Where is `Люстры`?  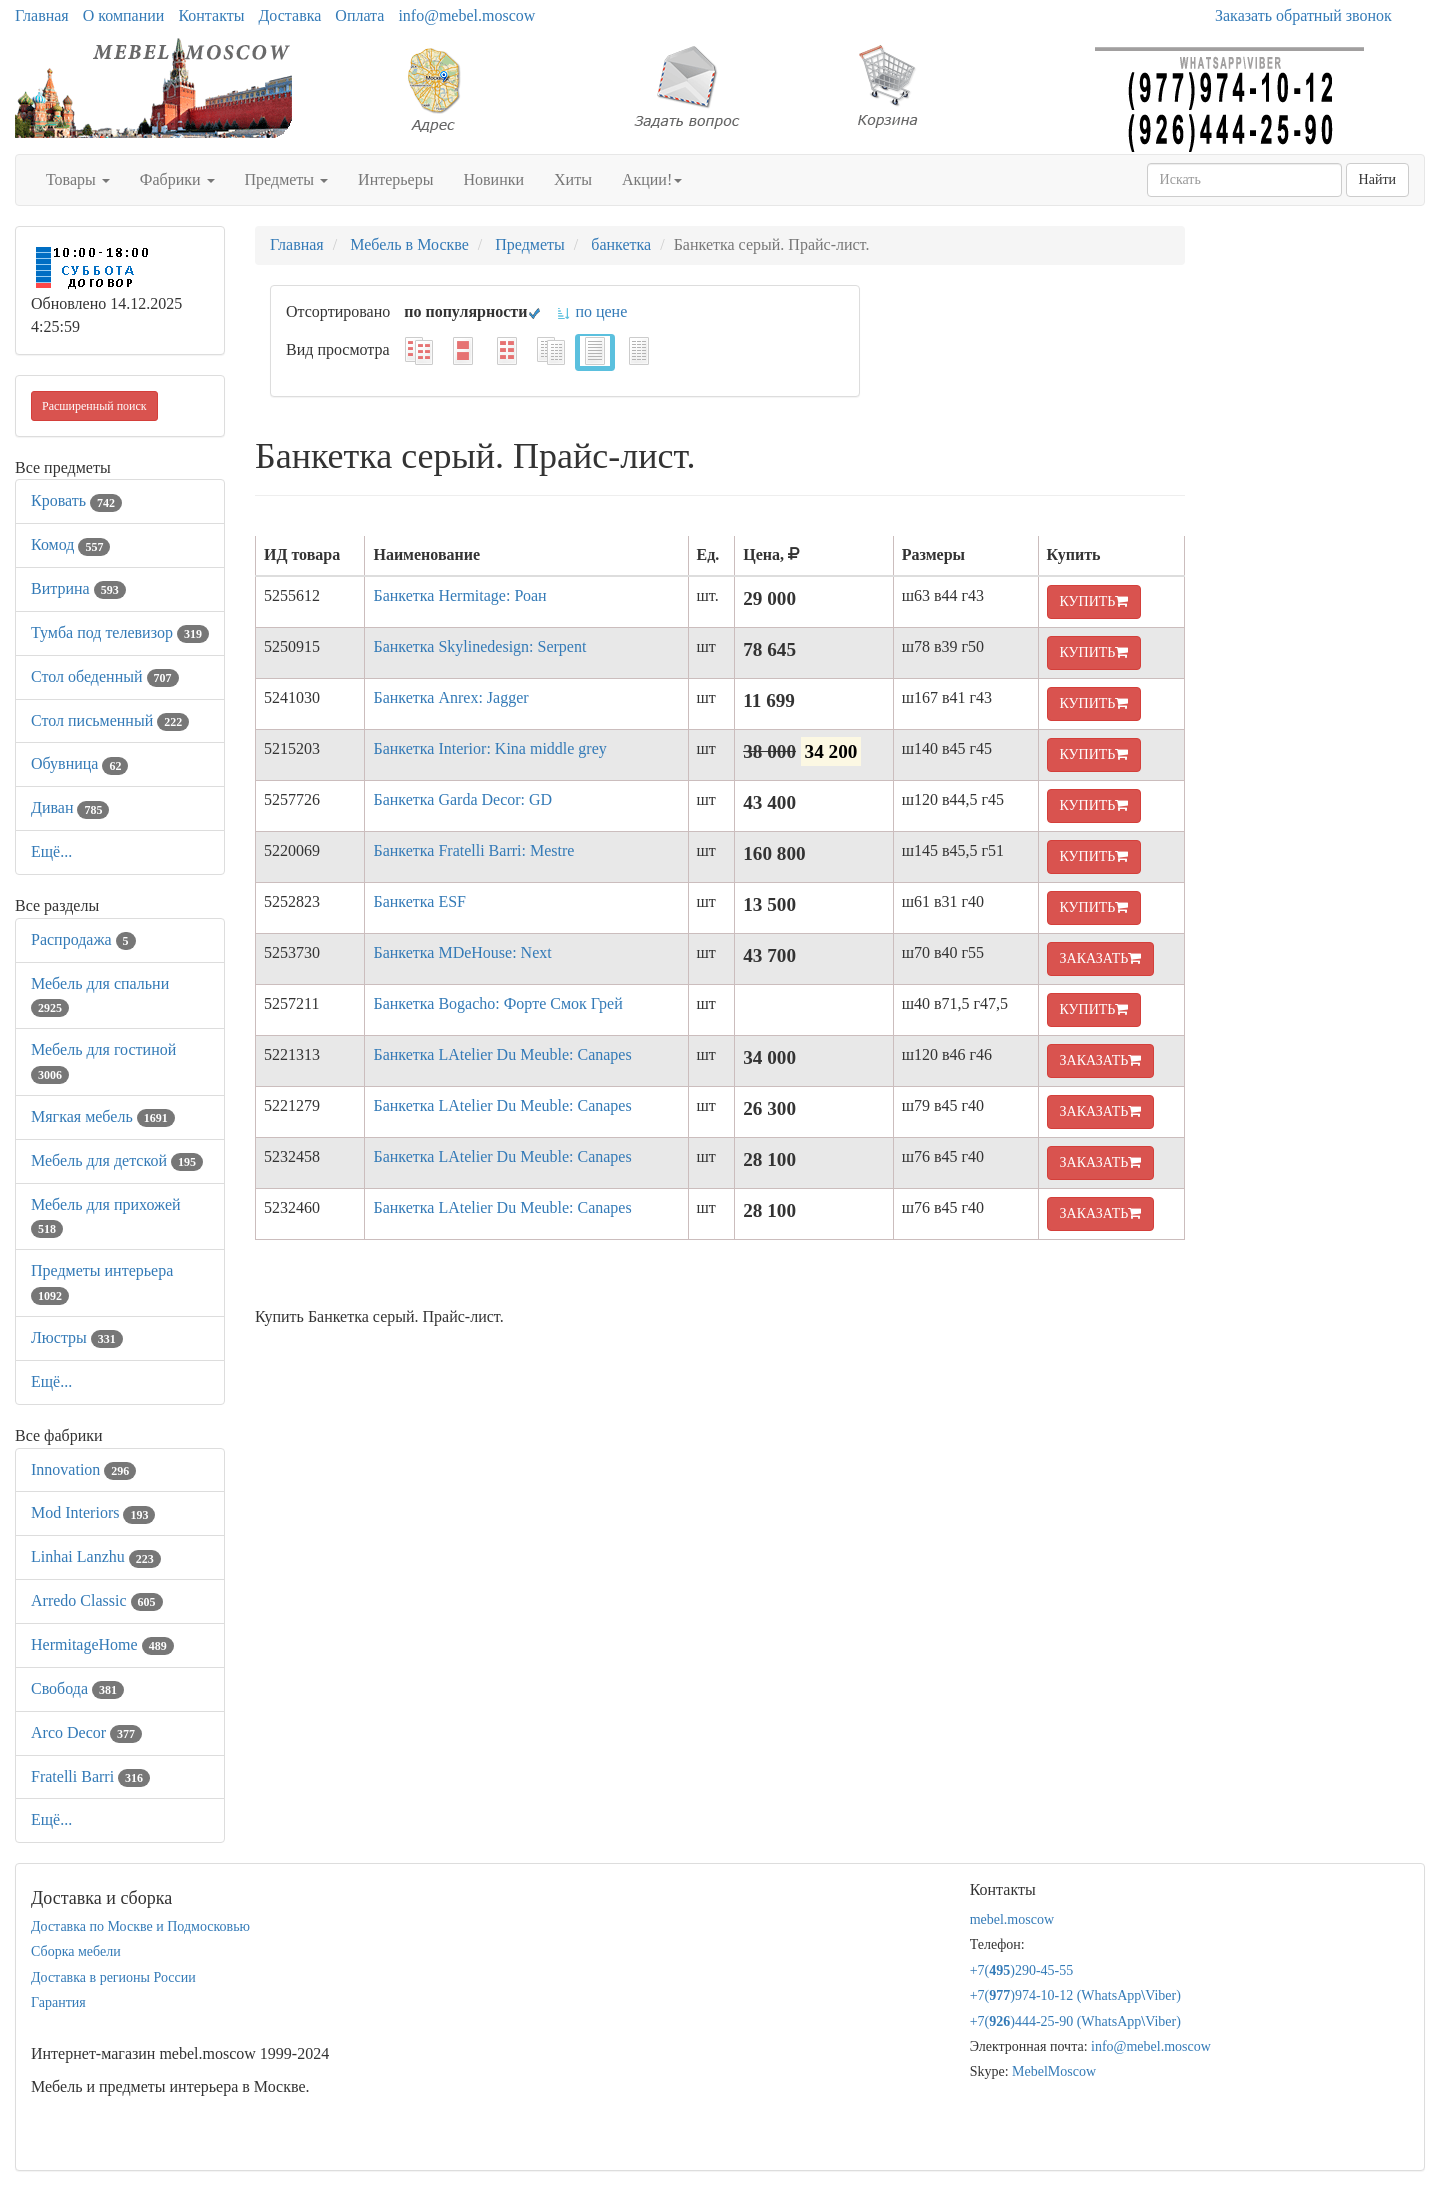 Люстры is located at coordinates (77, 1337).